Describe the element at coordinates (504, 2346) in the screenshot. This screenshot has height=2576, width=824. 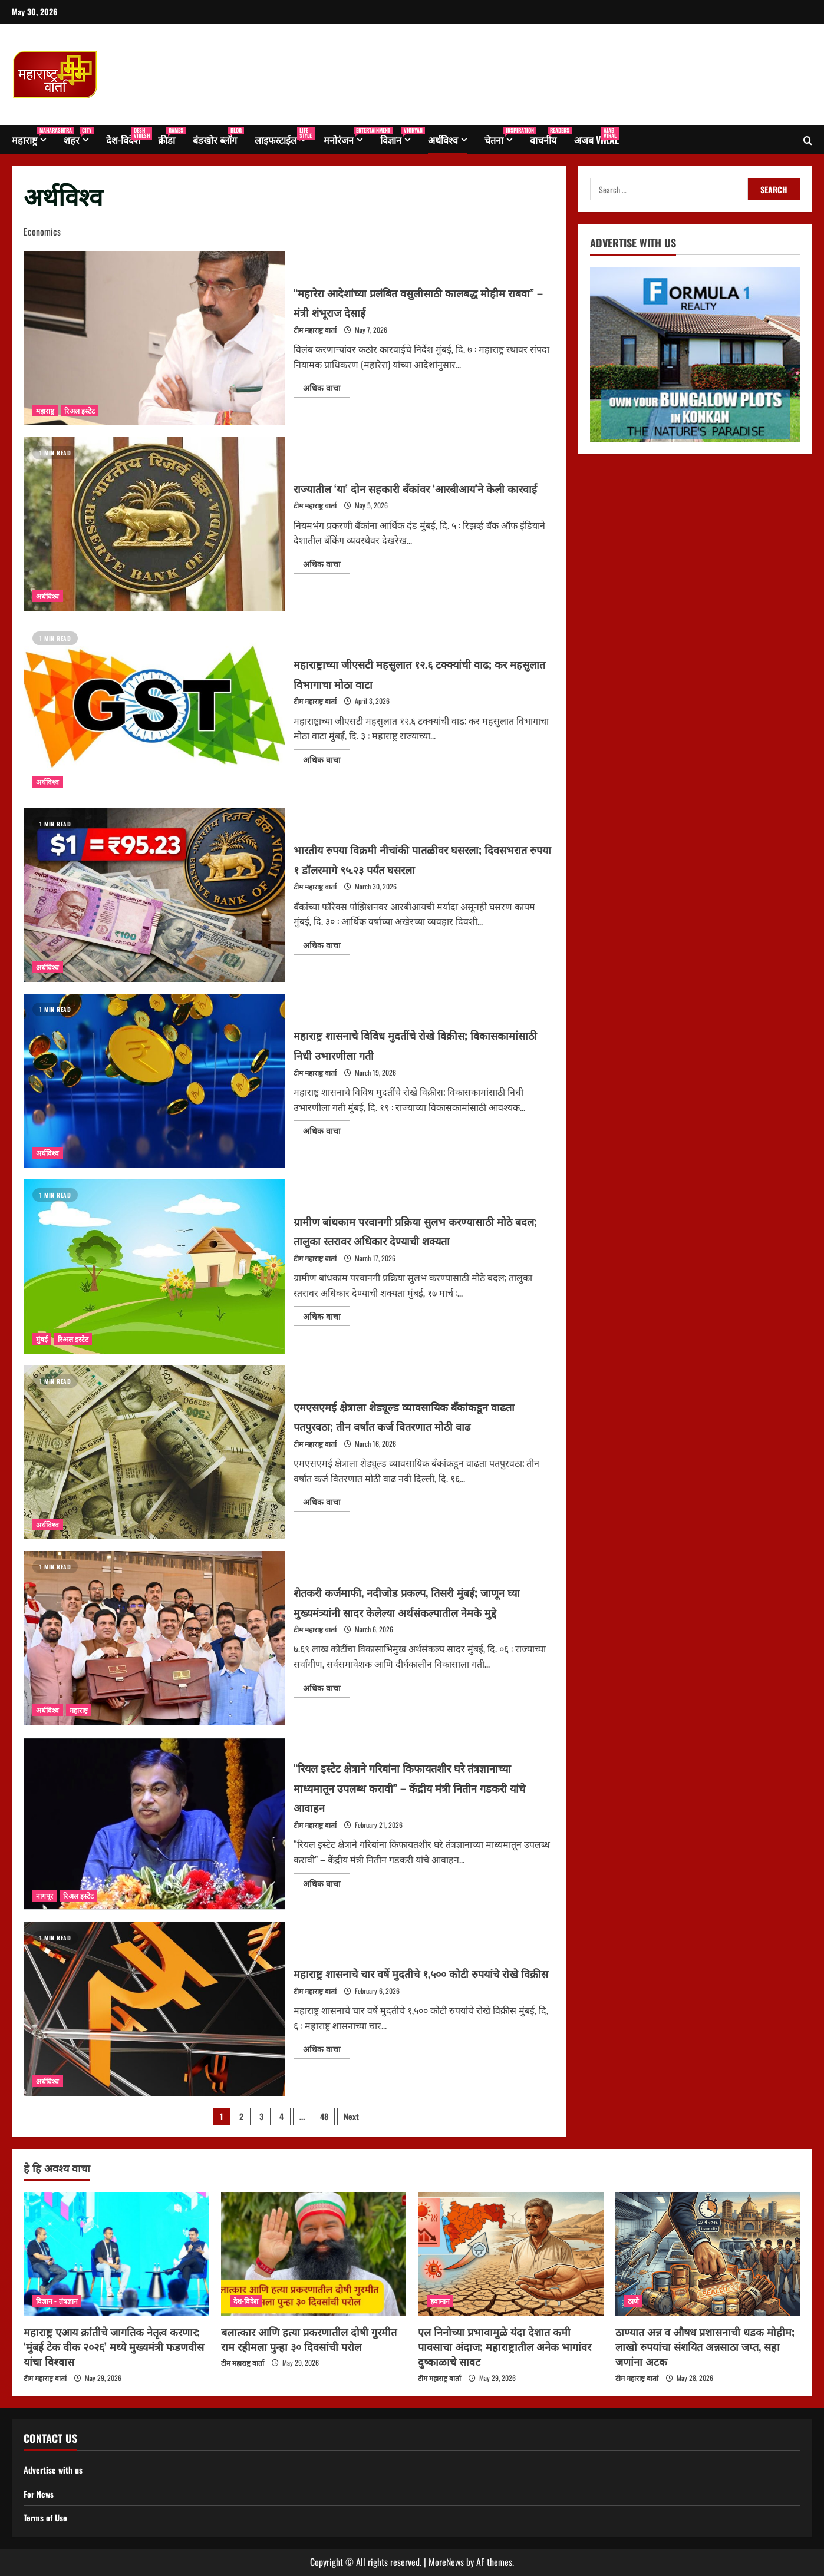
I see `एल निनोच्या प्रभावामुळे यंदा देशात कमी पावसाचा अंदाज; महाराष्ट्रातील अनेक भागांवर दुष्काळाचे सावट` at that location.